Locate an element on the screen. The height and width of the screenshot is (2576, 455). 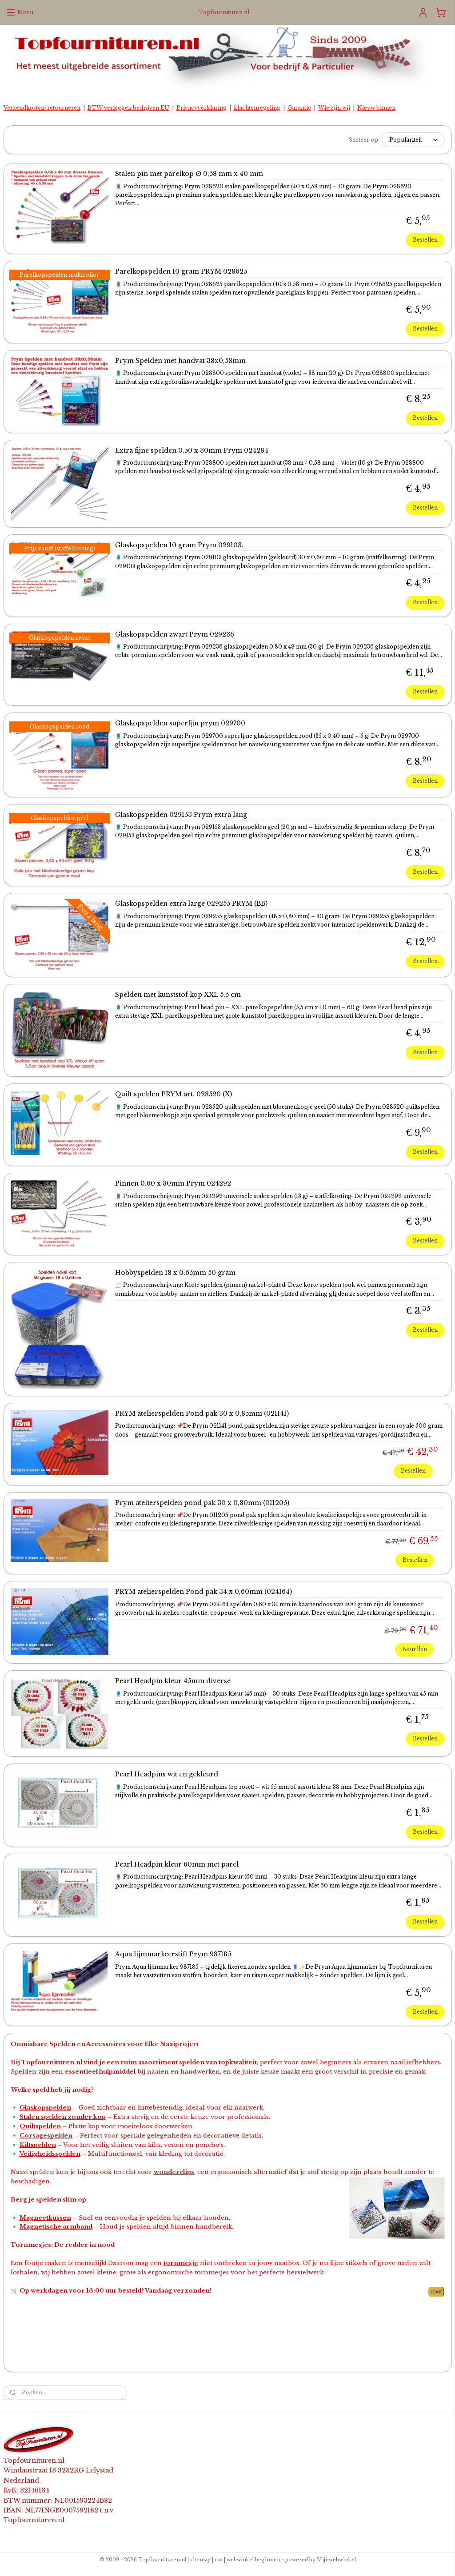
rss is located at coordinates (219, 2559).